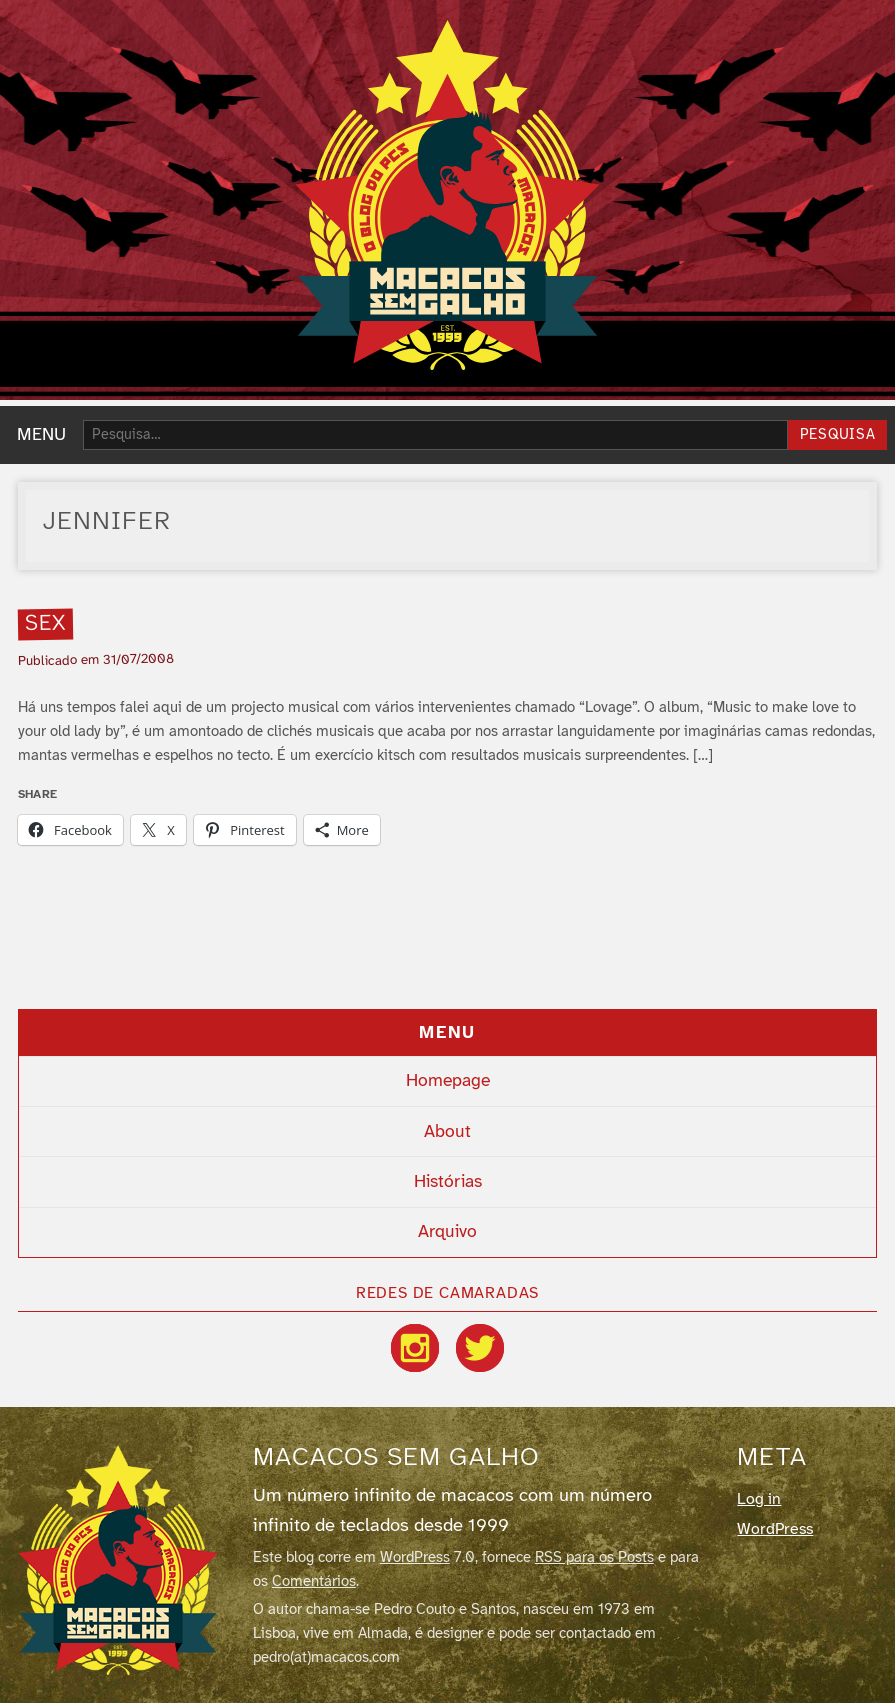 Image resolution: width=895 pixels, height=1703 pixels. Describe the element at coordinates (118, 1560) in the screenshot. I see `[Macacos sem galho]` at that location.